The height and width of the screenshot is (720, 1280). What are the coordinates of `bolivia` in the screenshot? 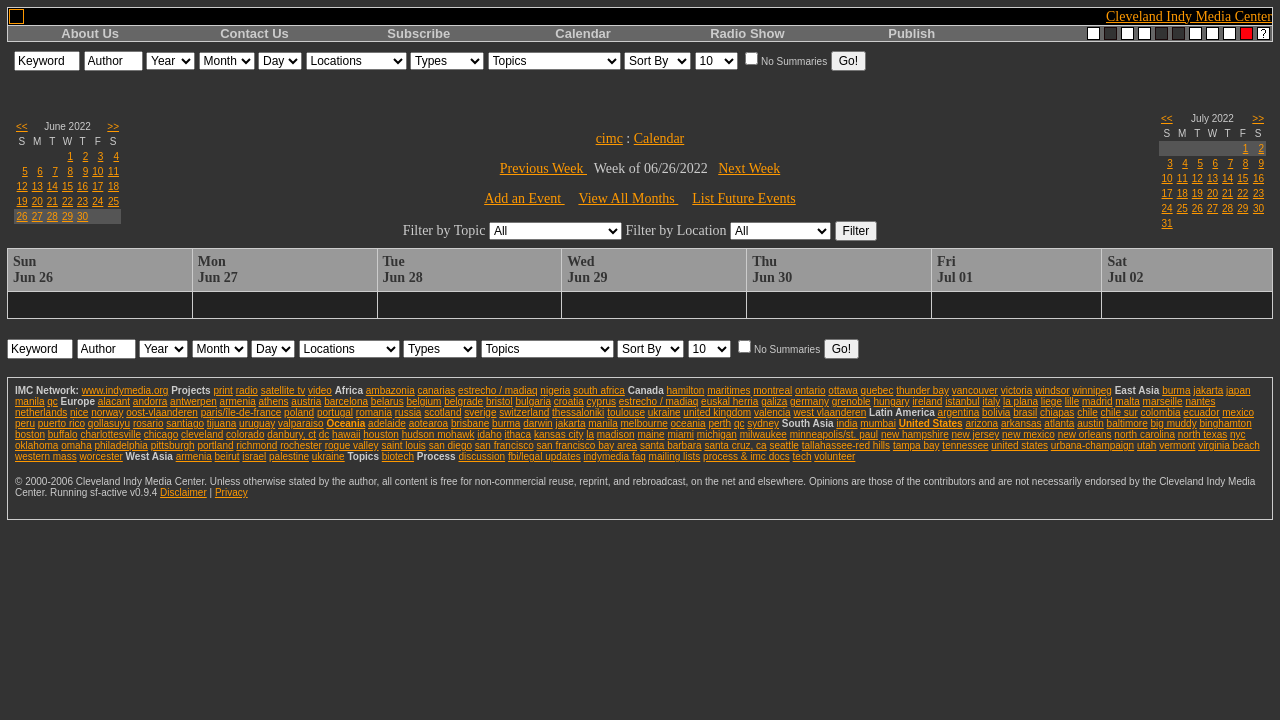 It's located at (996, 412).